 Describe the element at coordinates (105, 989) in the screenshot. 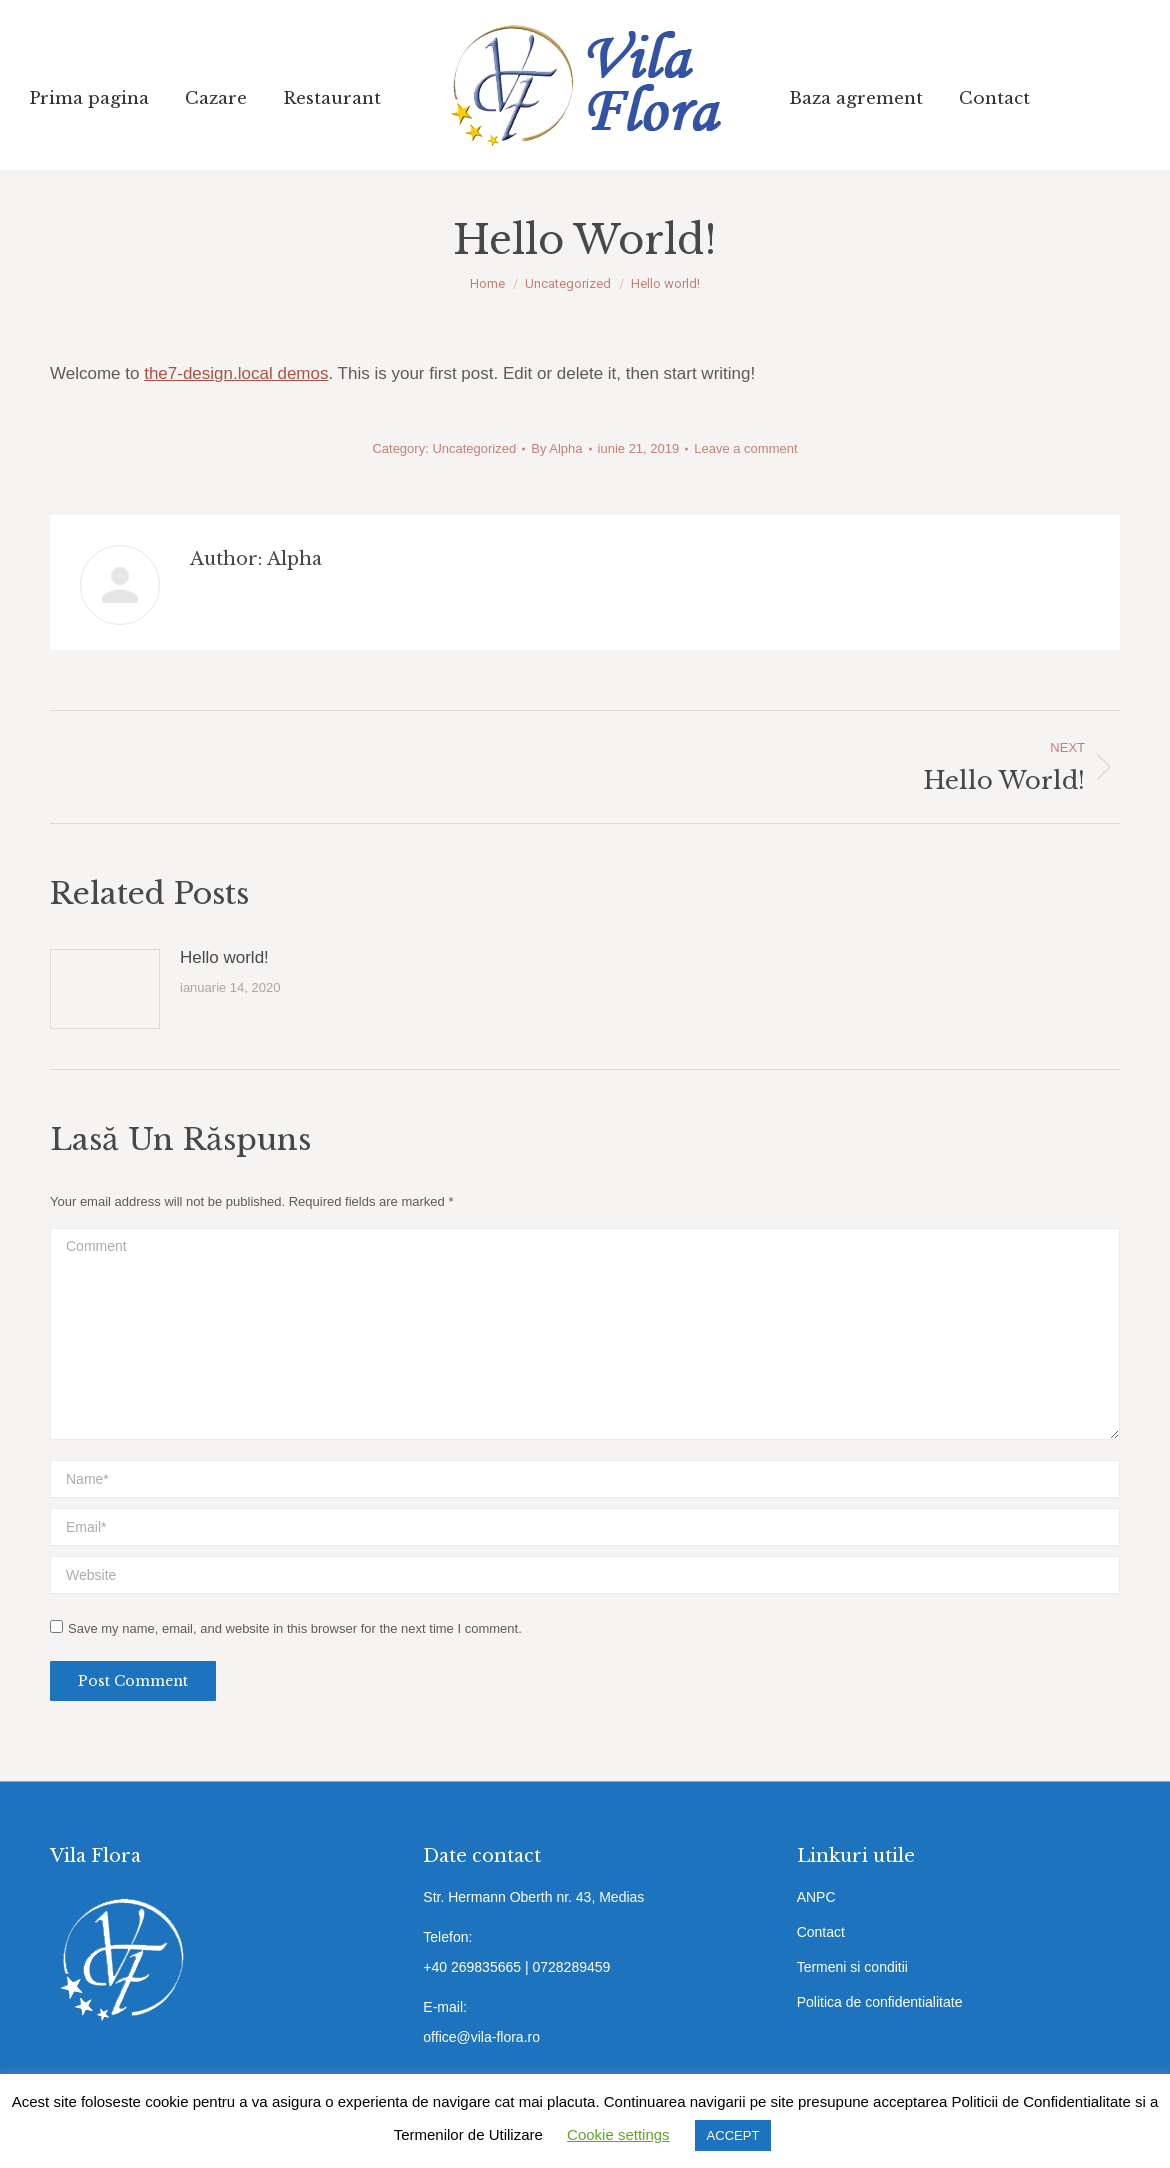

I see `[Post image]` at that location.